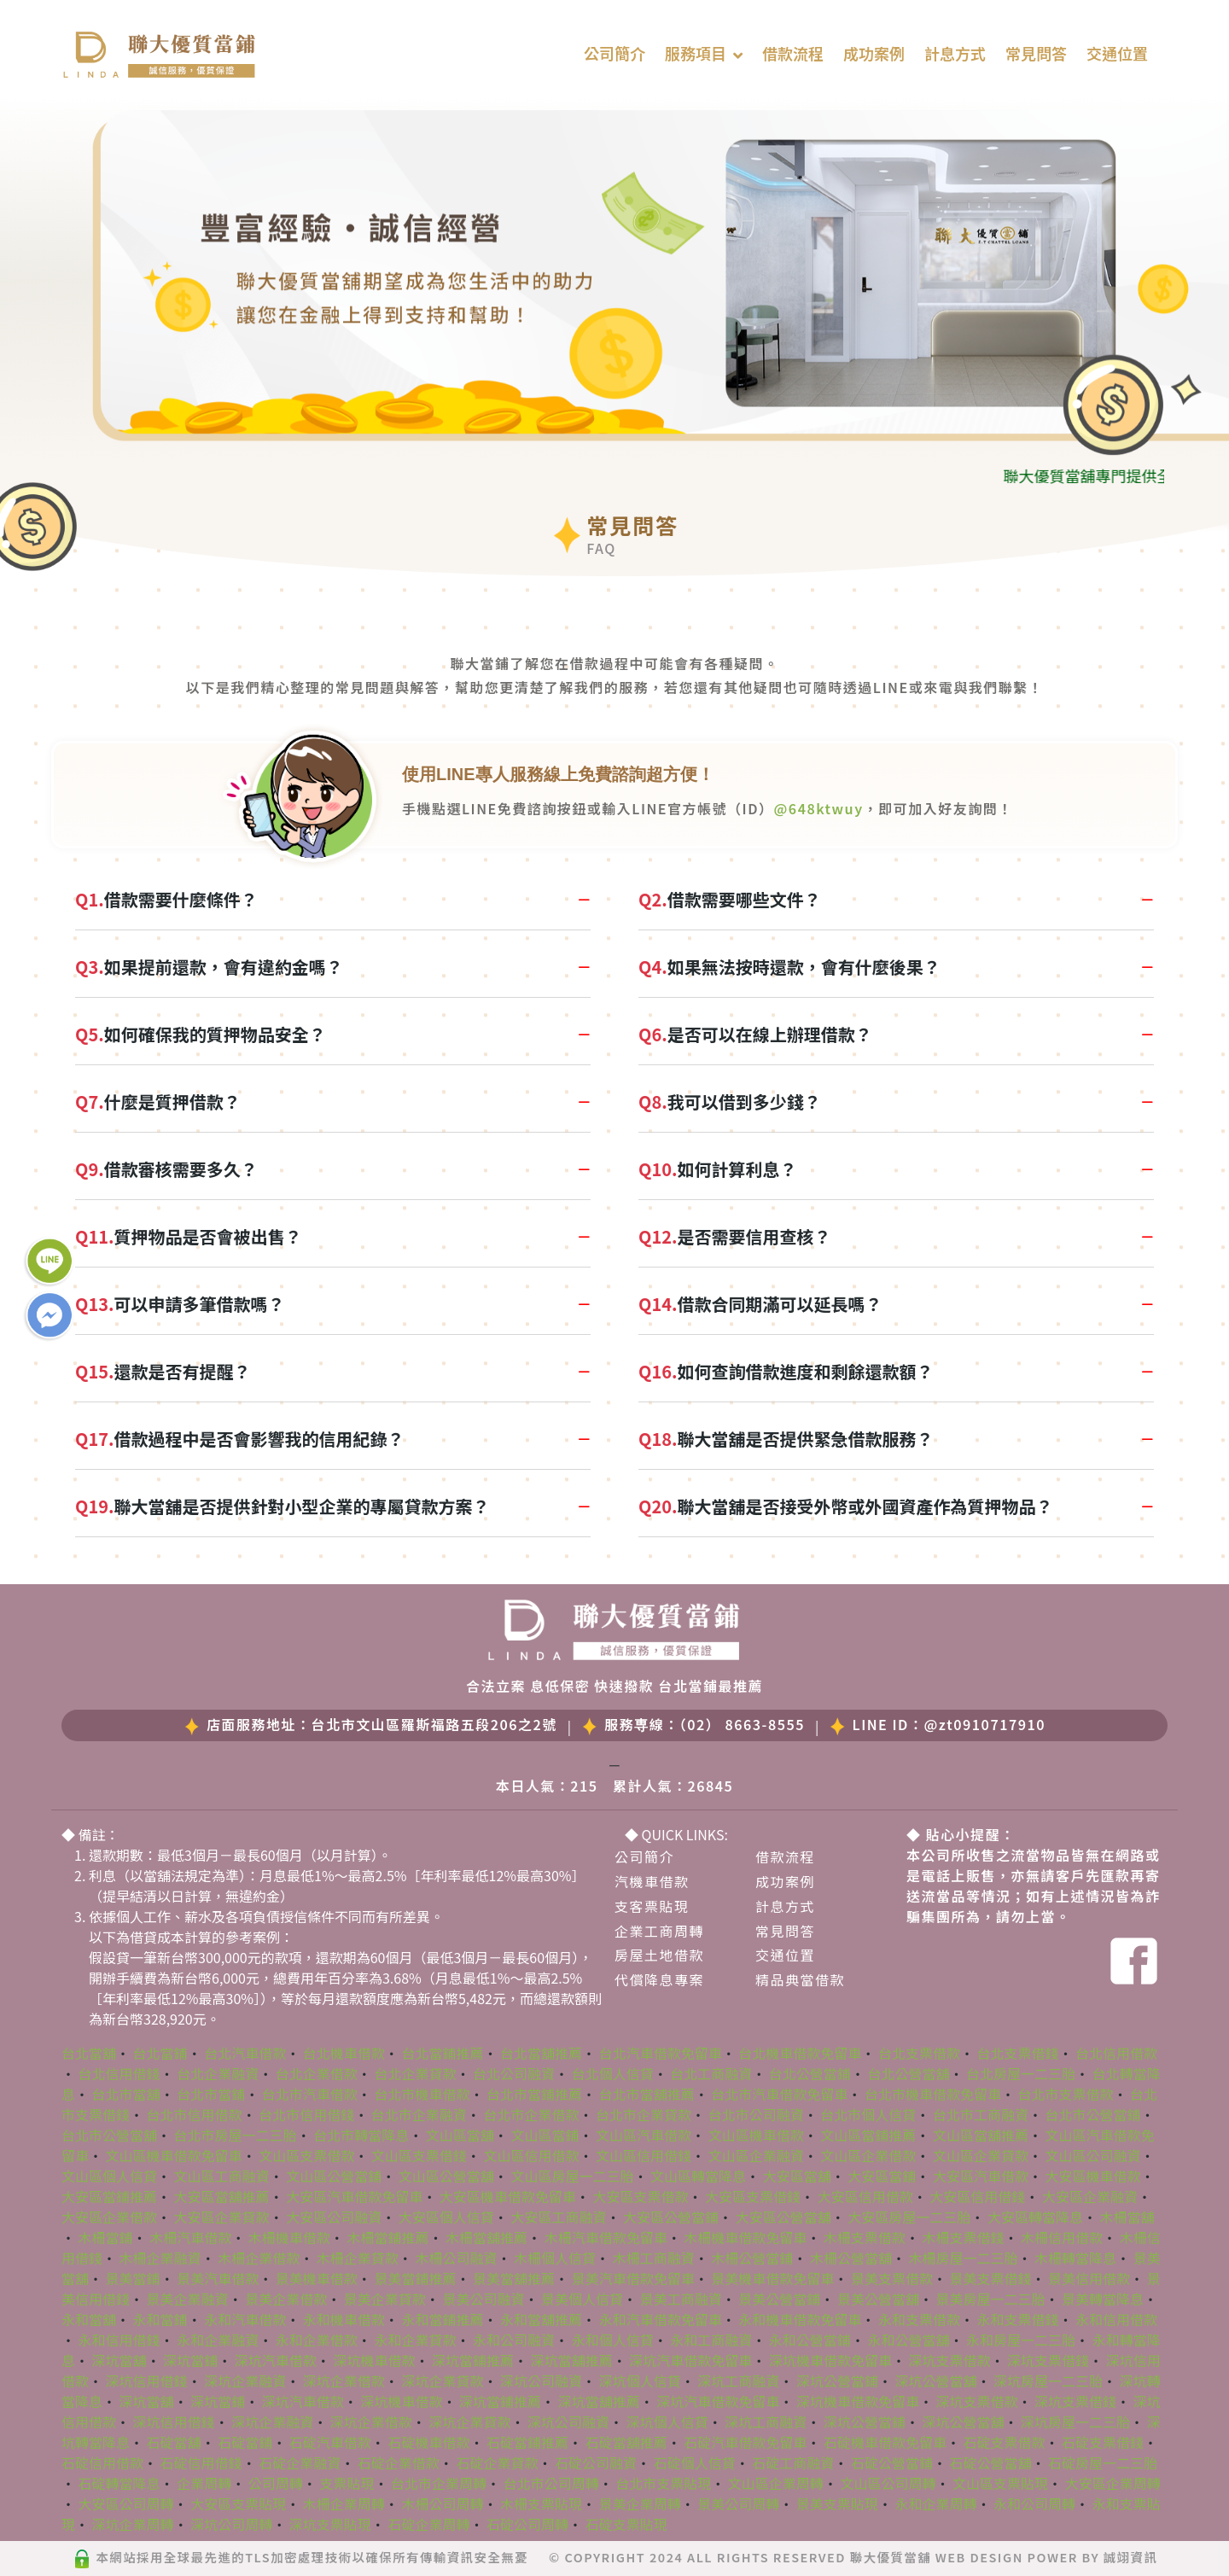 The image size is (1229, 2576). I want to click on 大安區房屋一二三胎, so click(908, 2216).